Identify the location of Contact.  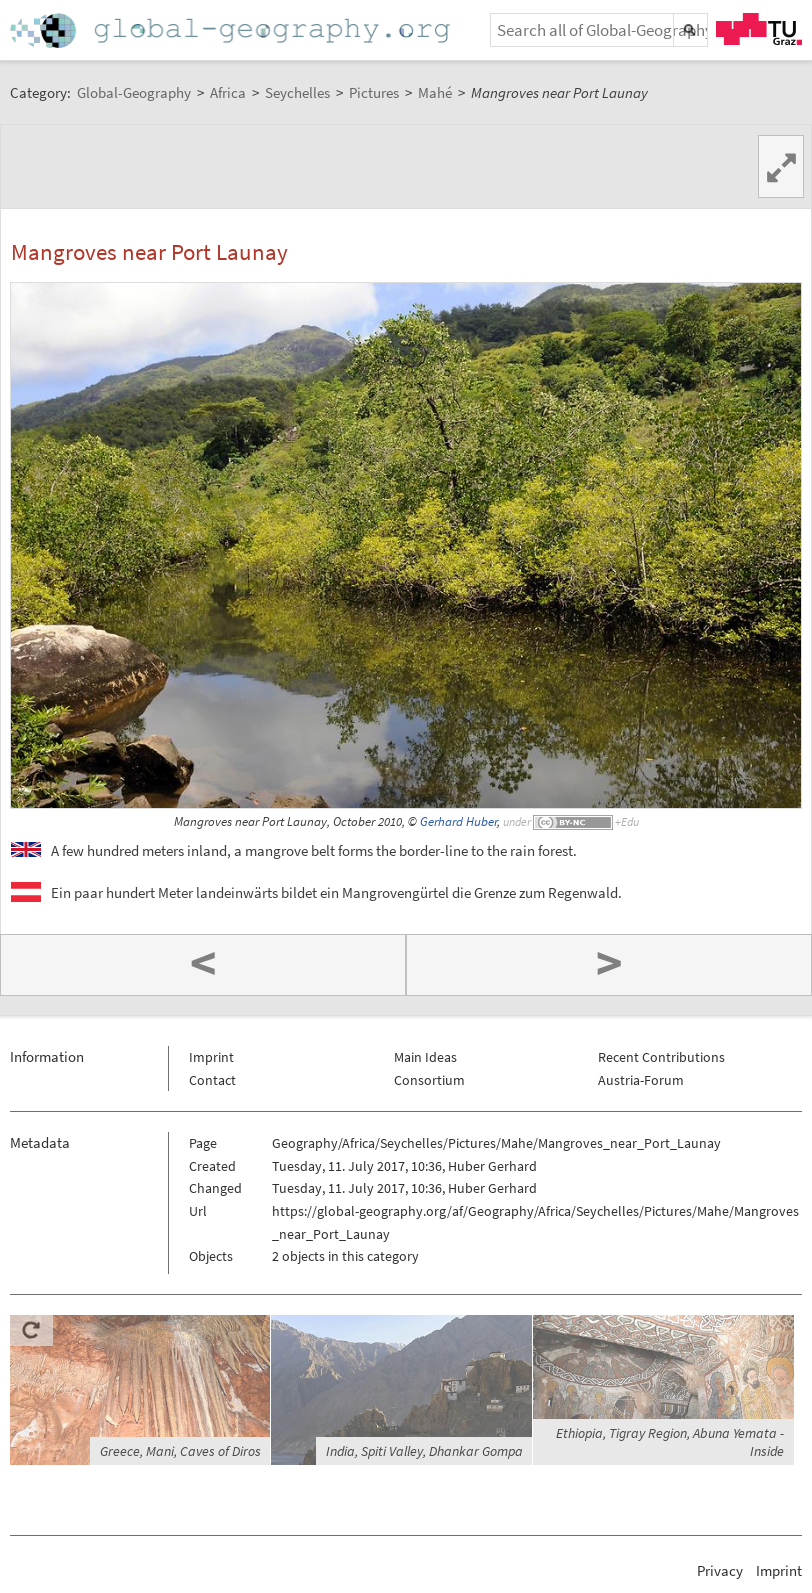
(212, 1080).